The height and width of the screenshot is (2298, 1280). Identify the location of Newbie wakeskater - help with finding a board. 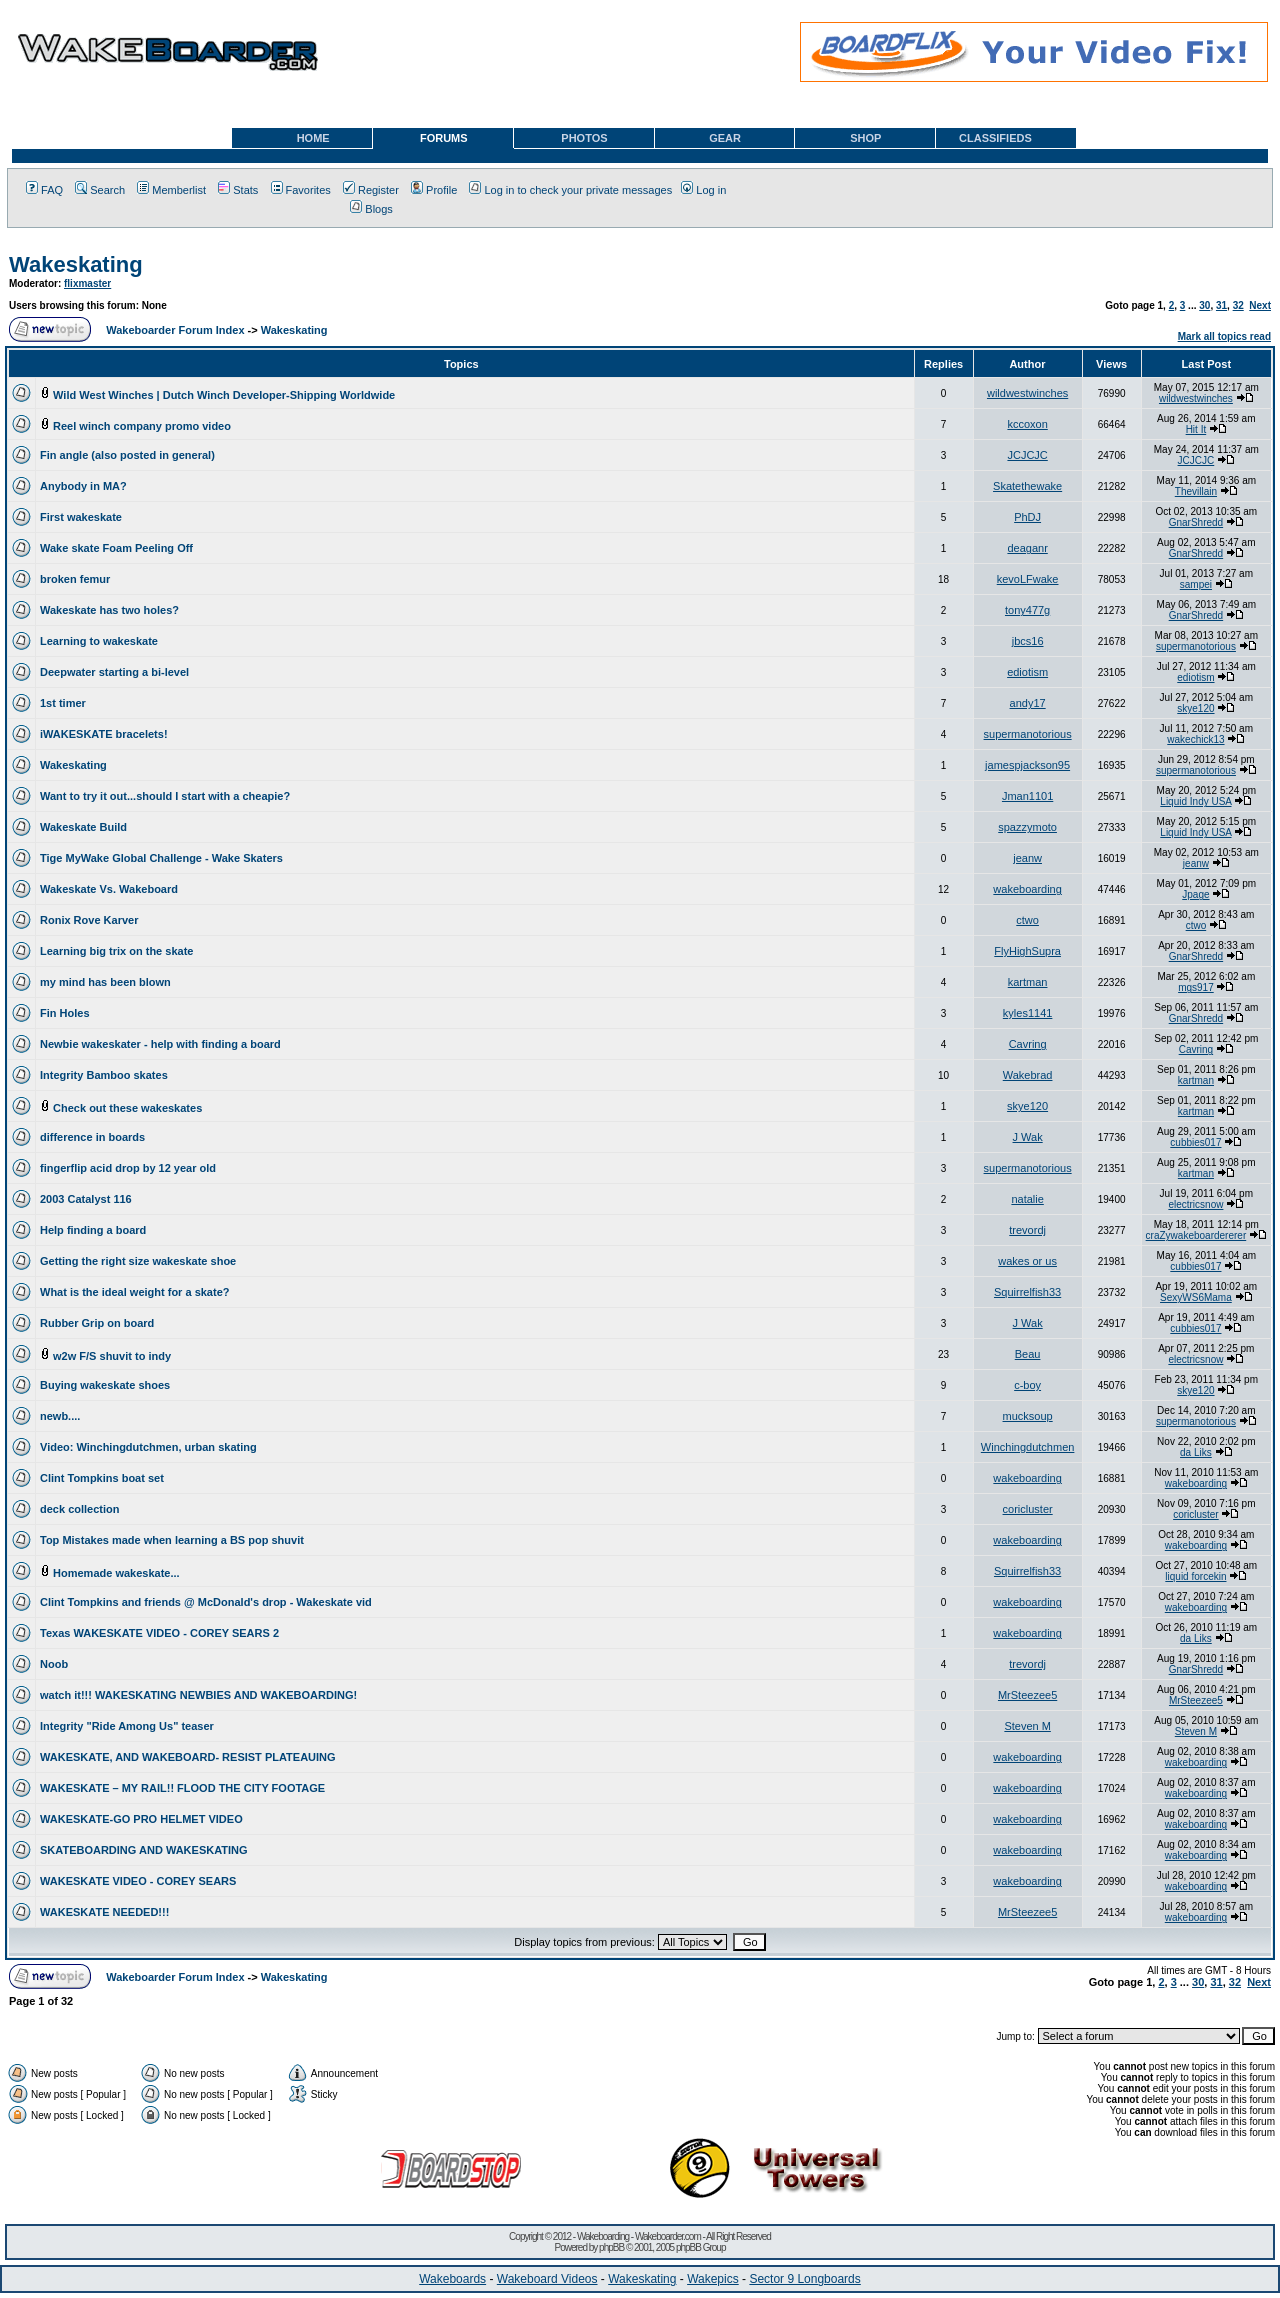
(160, 1044).